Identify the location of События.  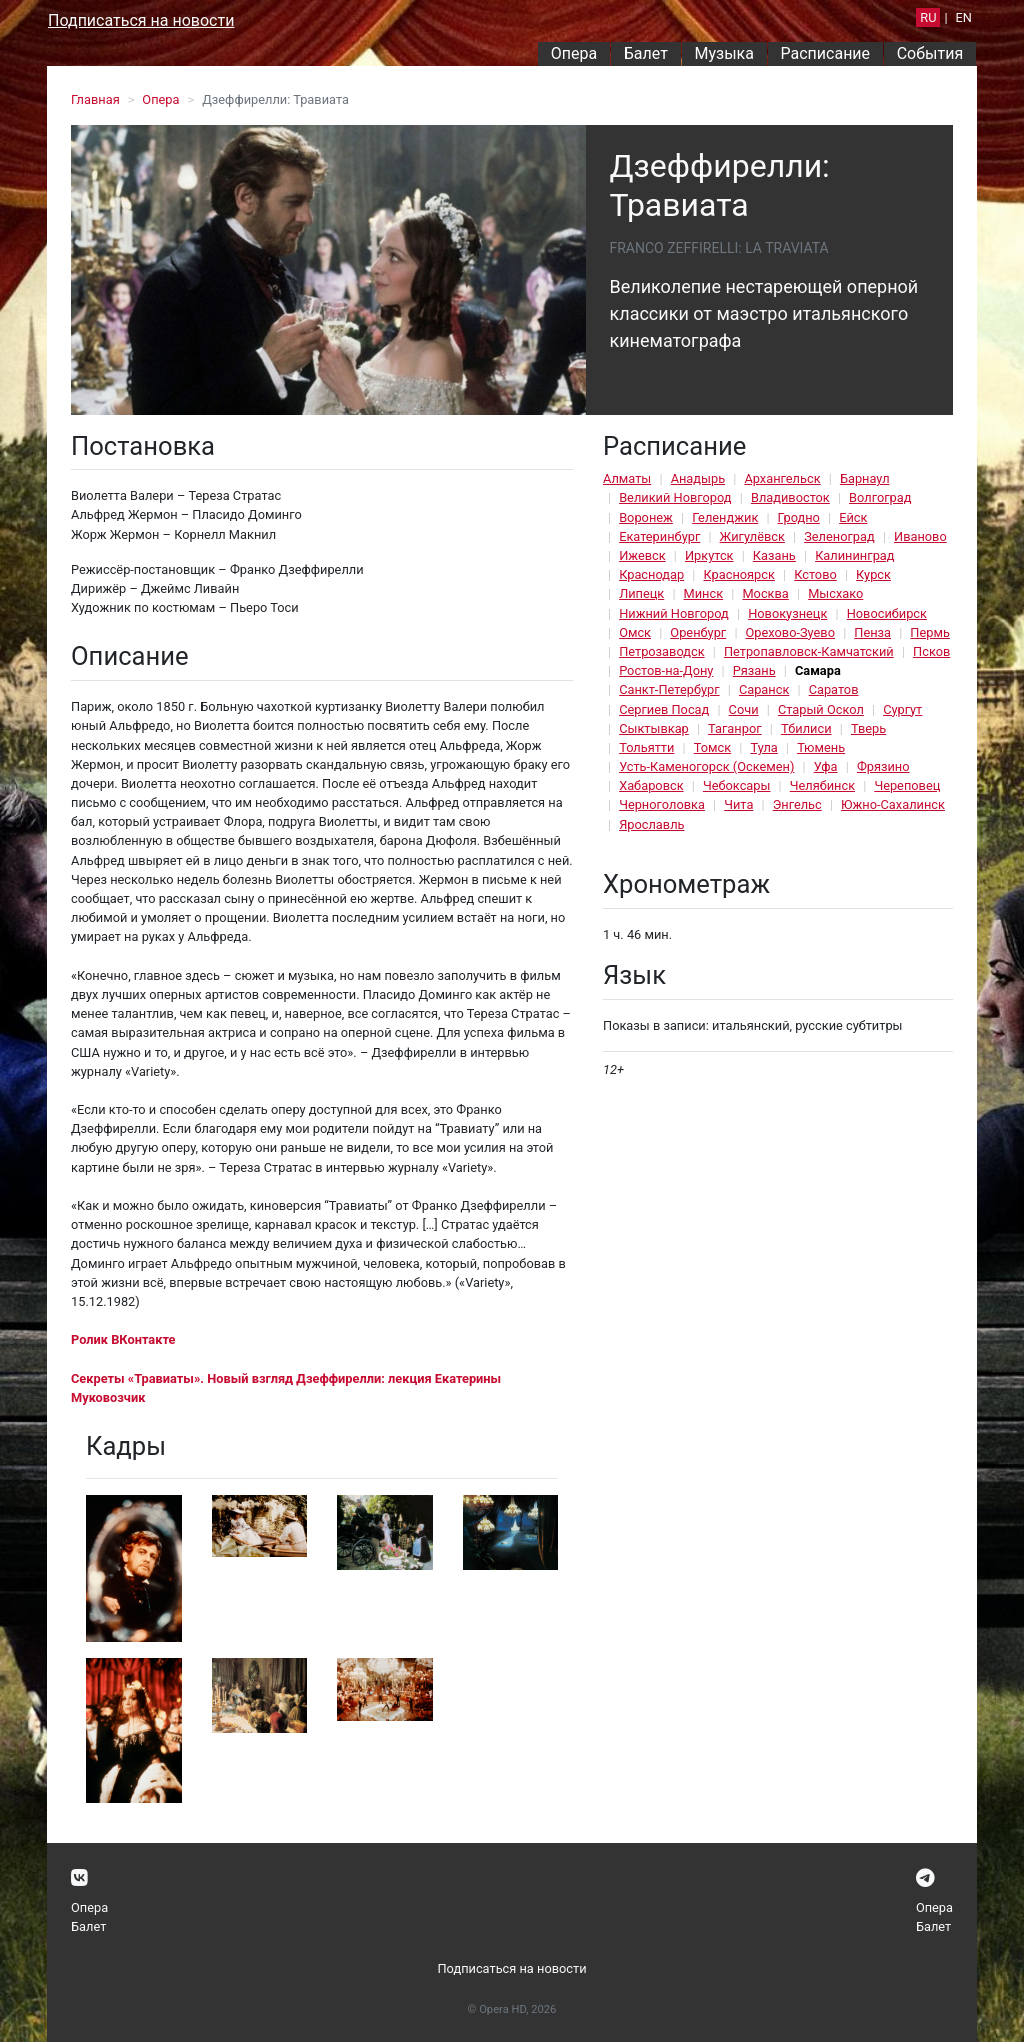
(930, 53).